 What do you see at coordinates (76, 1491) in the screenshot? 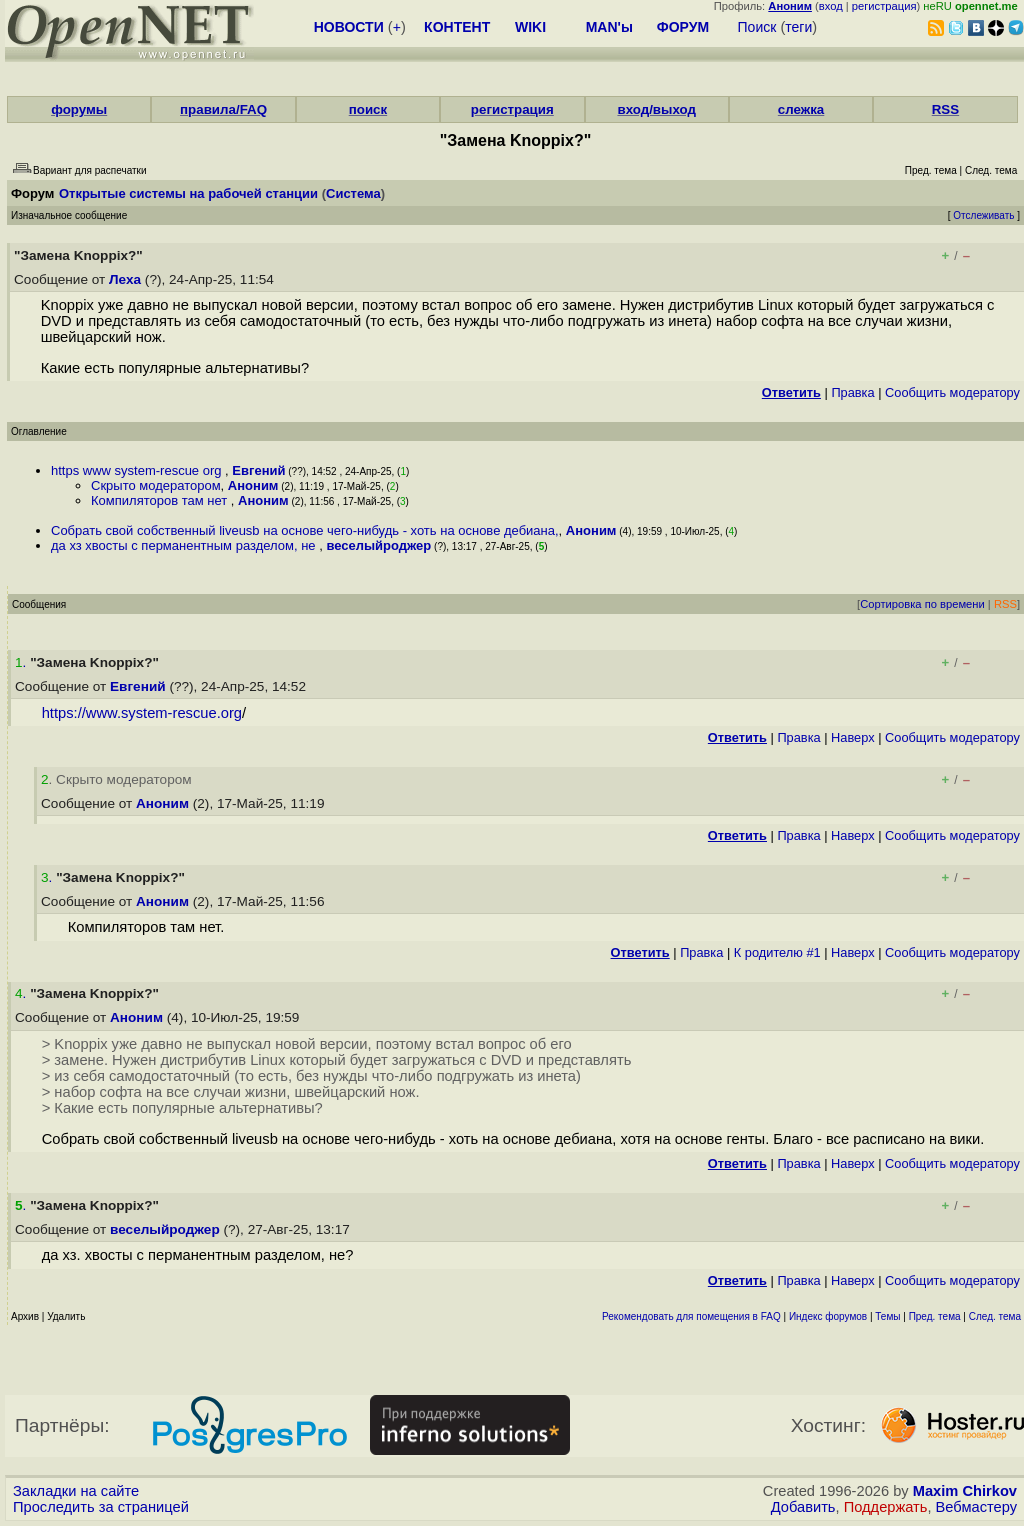
I see `Закладки на сайте` at bounding box center [76, 1491].